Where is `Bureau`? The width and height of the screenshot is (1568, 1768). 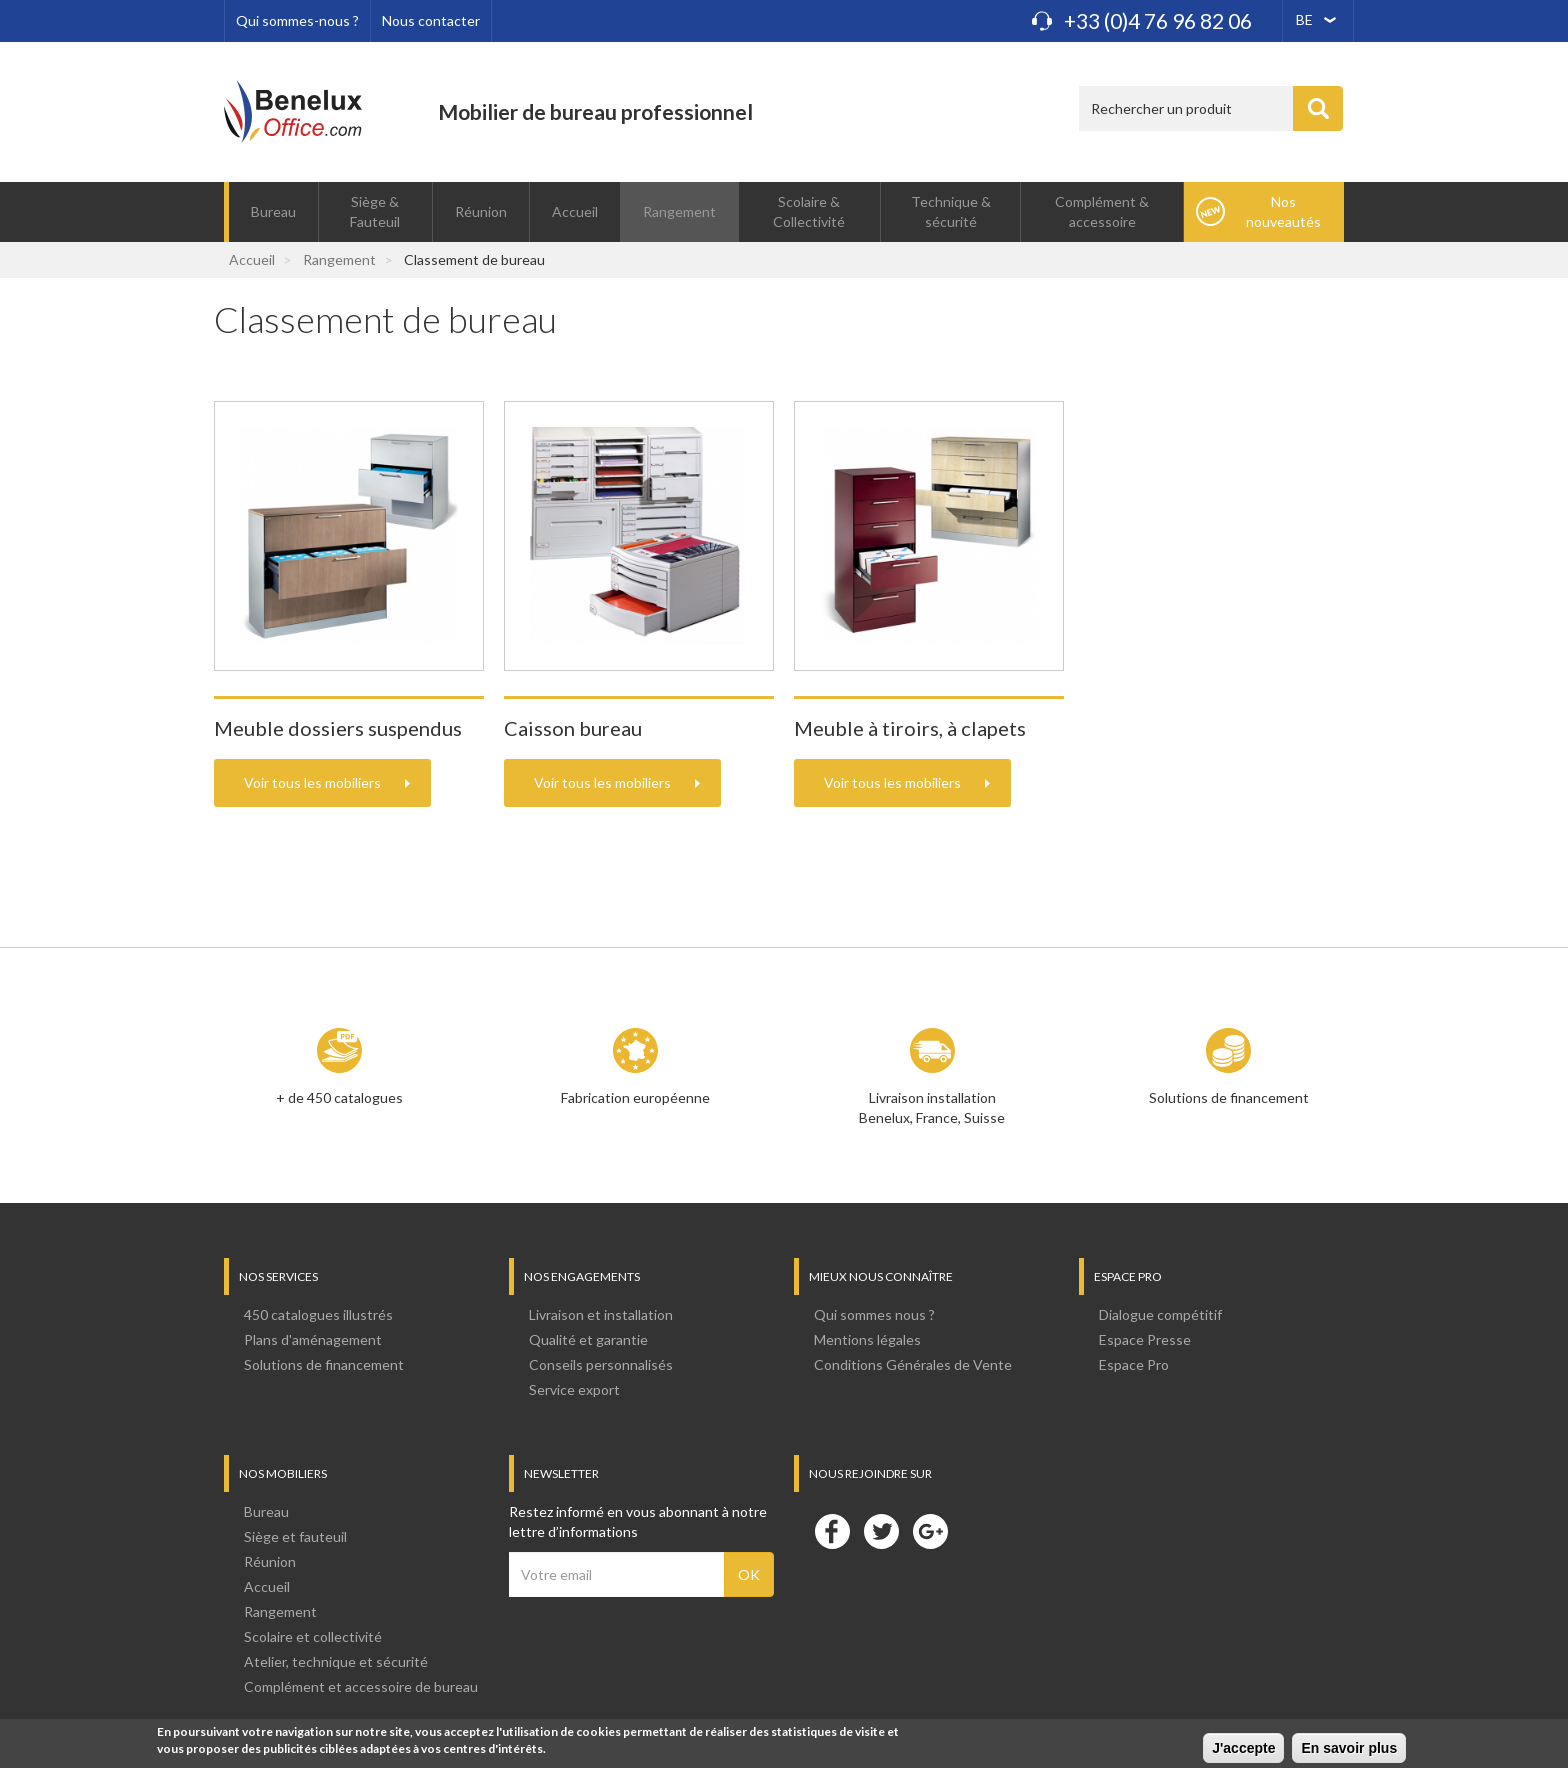
Bureau is located at coordinates (273, 211).